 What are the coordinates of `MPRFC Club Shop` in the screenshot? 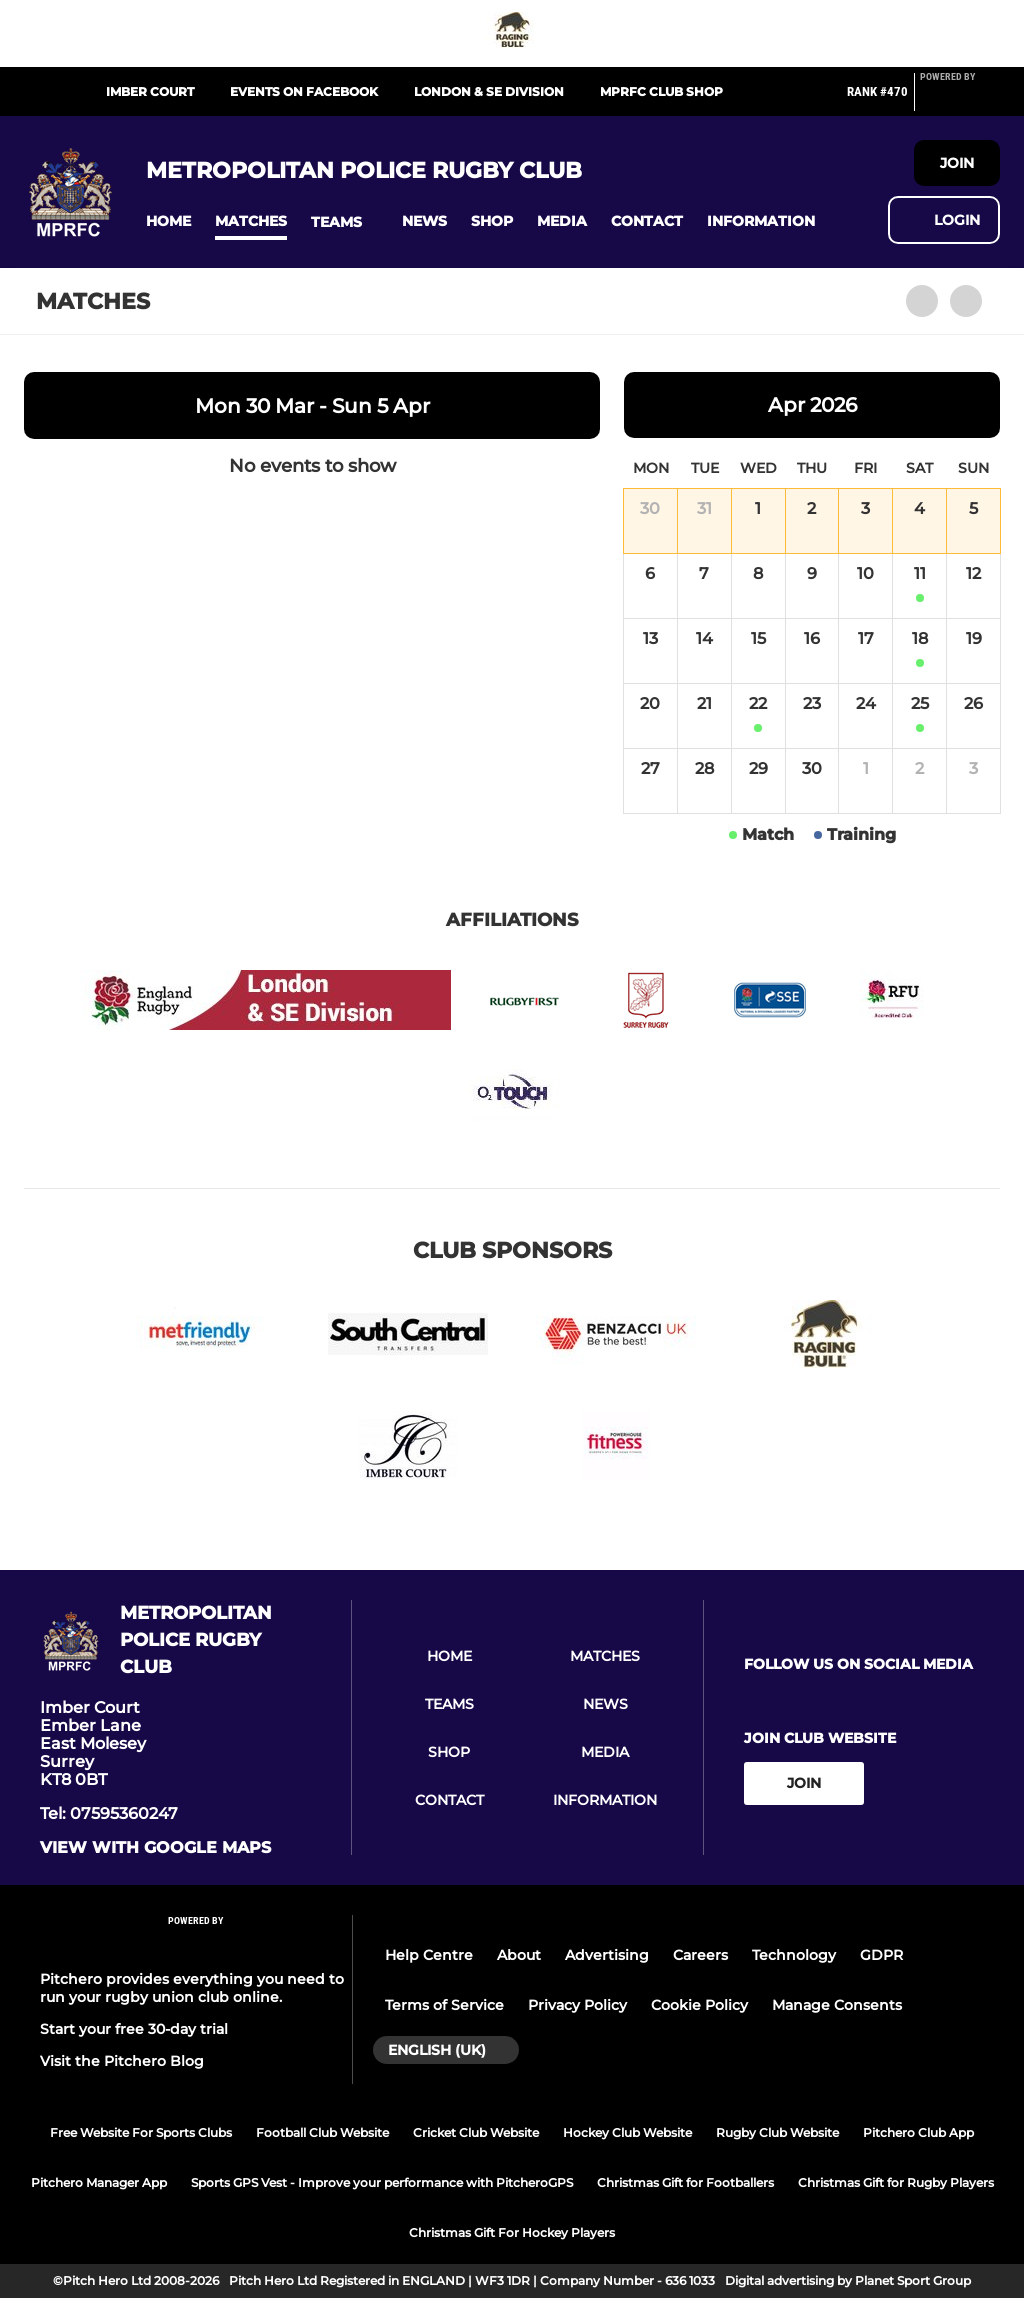 It's located at (661, 91).